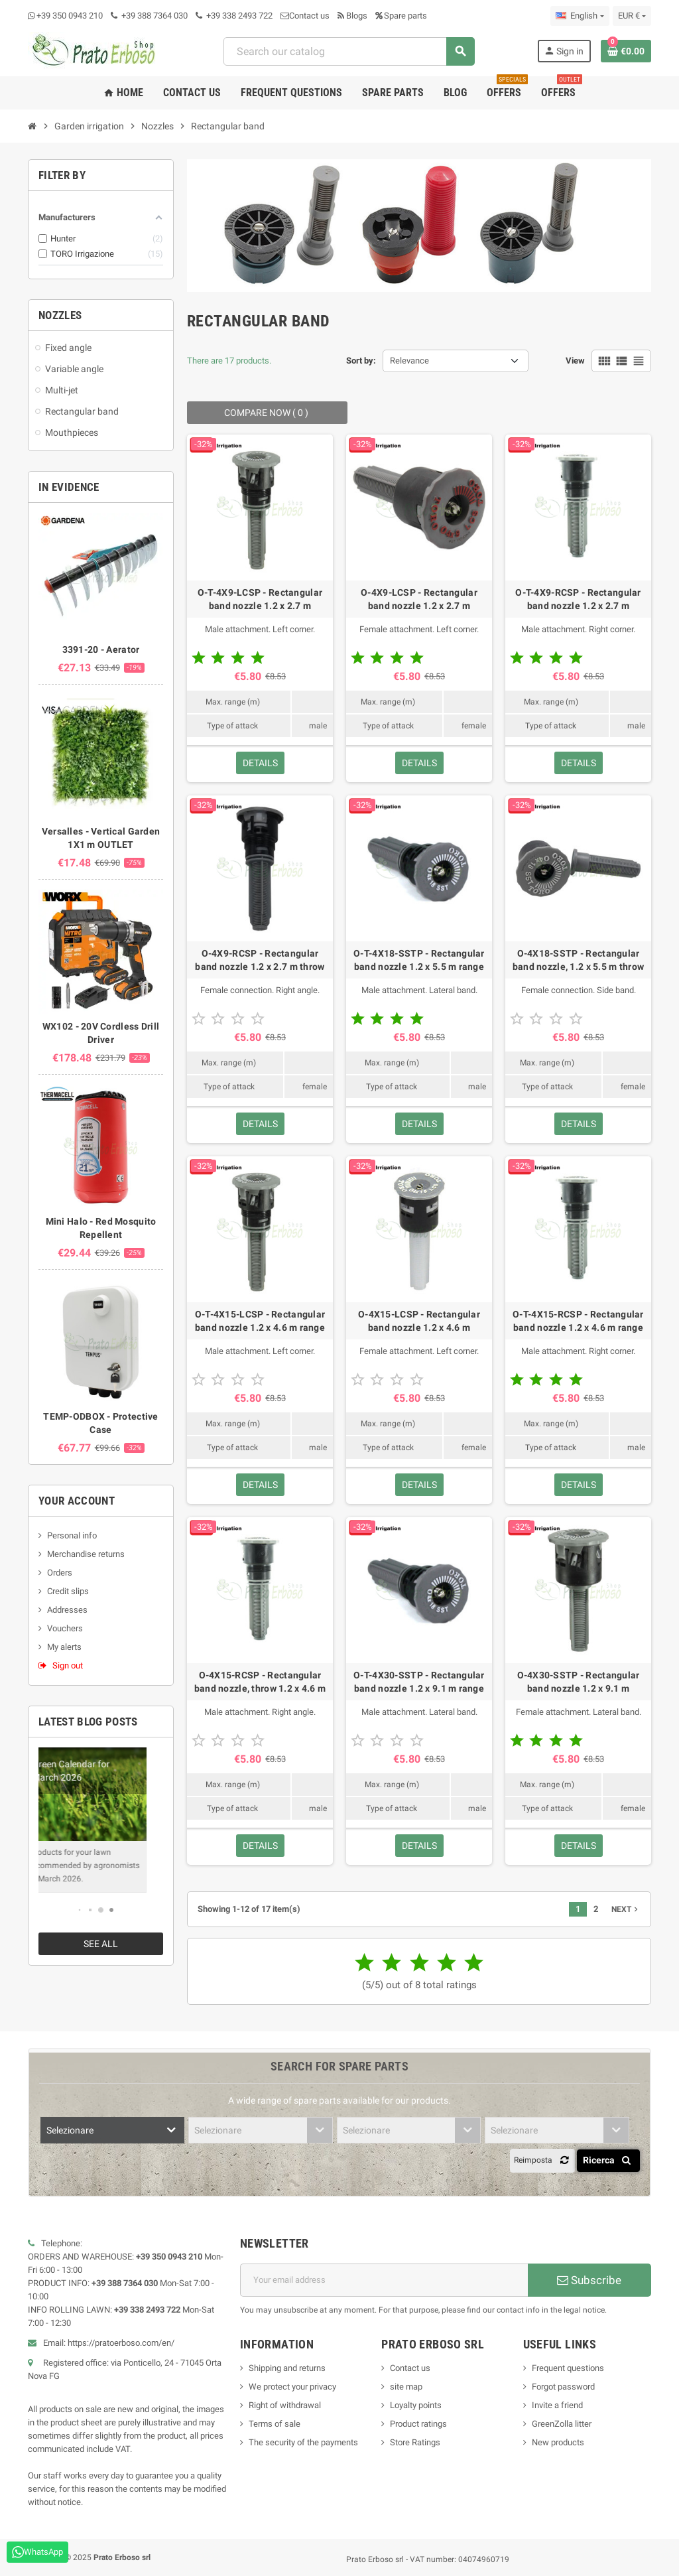 The height and width of the screenshot is (2576, 679). What do you see at coordinates (80, 1910) in the screenshot?
I see `[button]` at bounding box center [80, 1910].